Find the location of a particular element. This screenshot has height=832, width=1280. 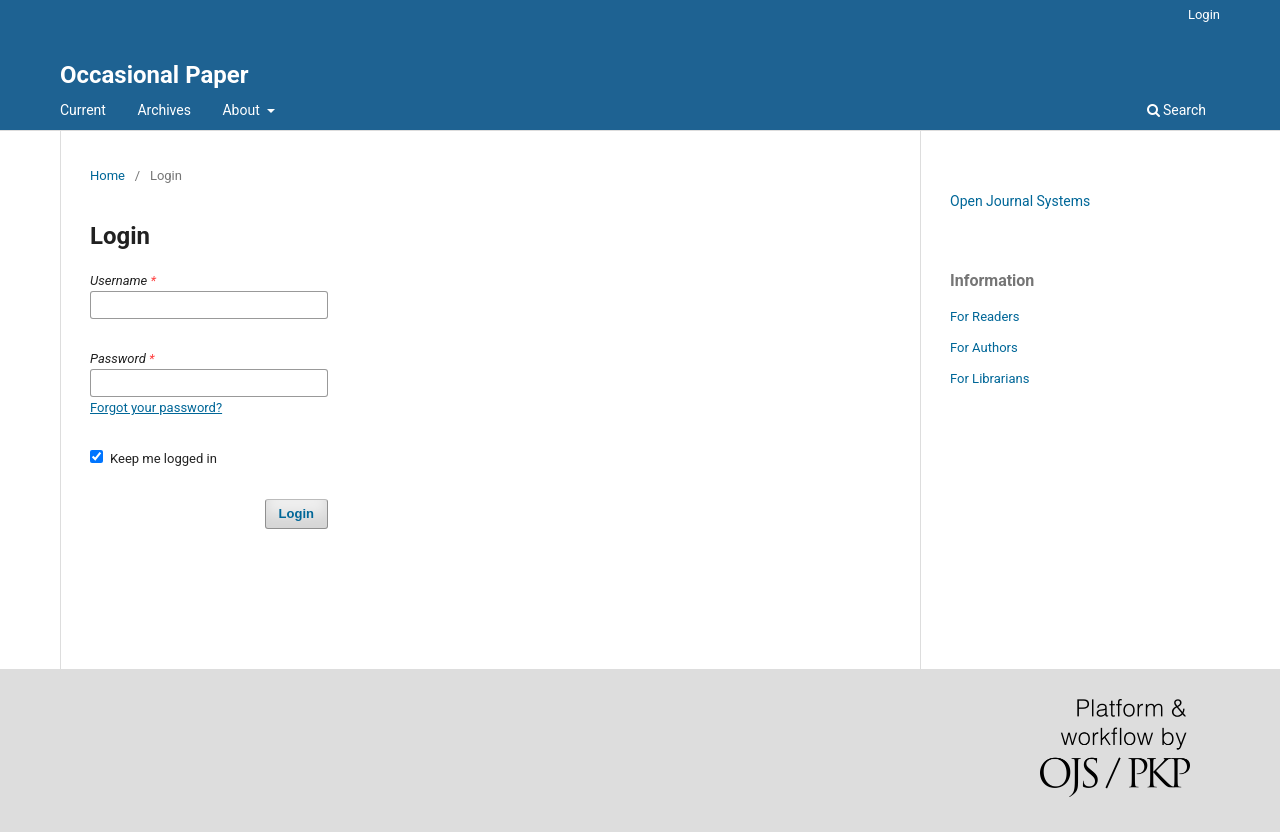

Search is located at coordinates (1176, 110).